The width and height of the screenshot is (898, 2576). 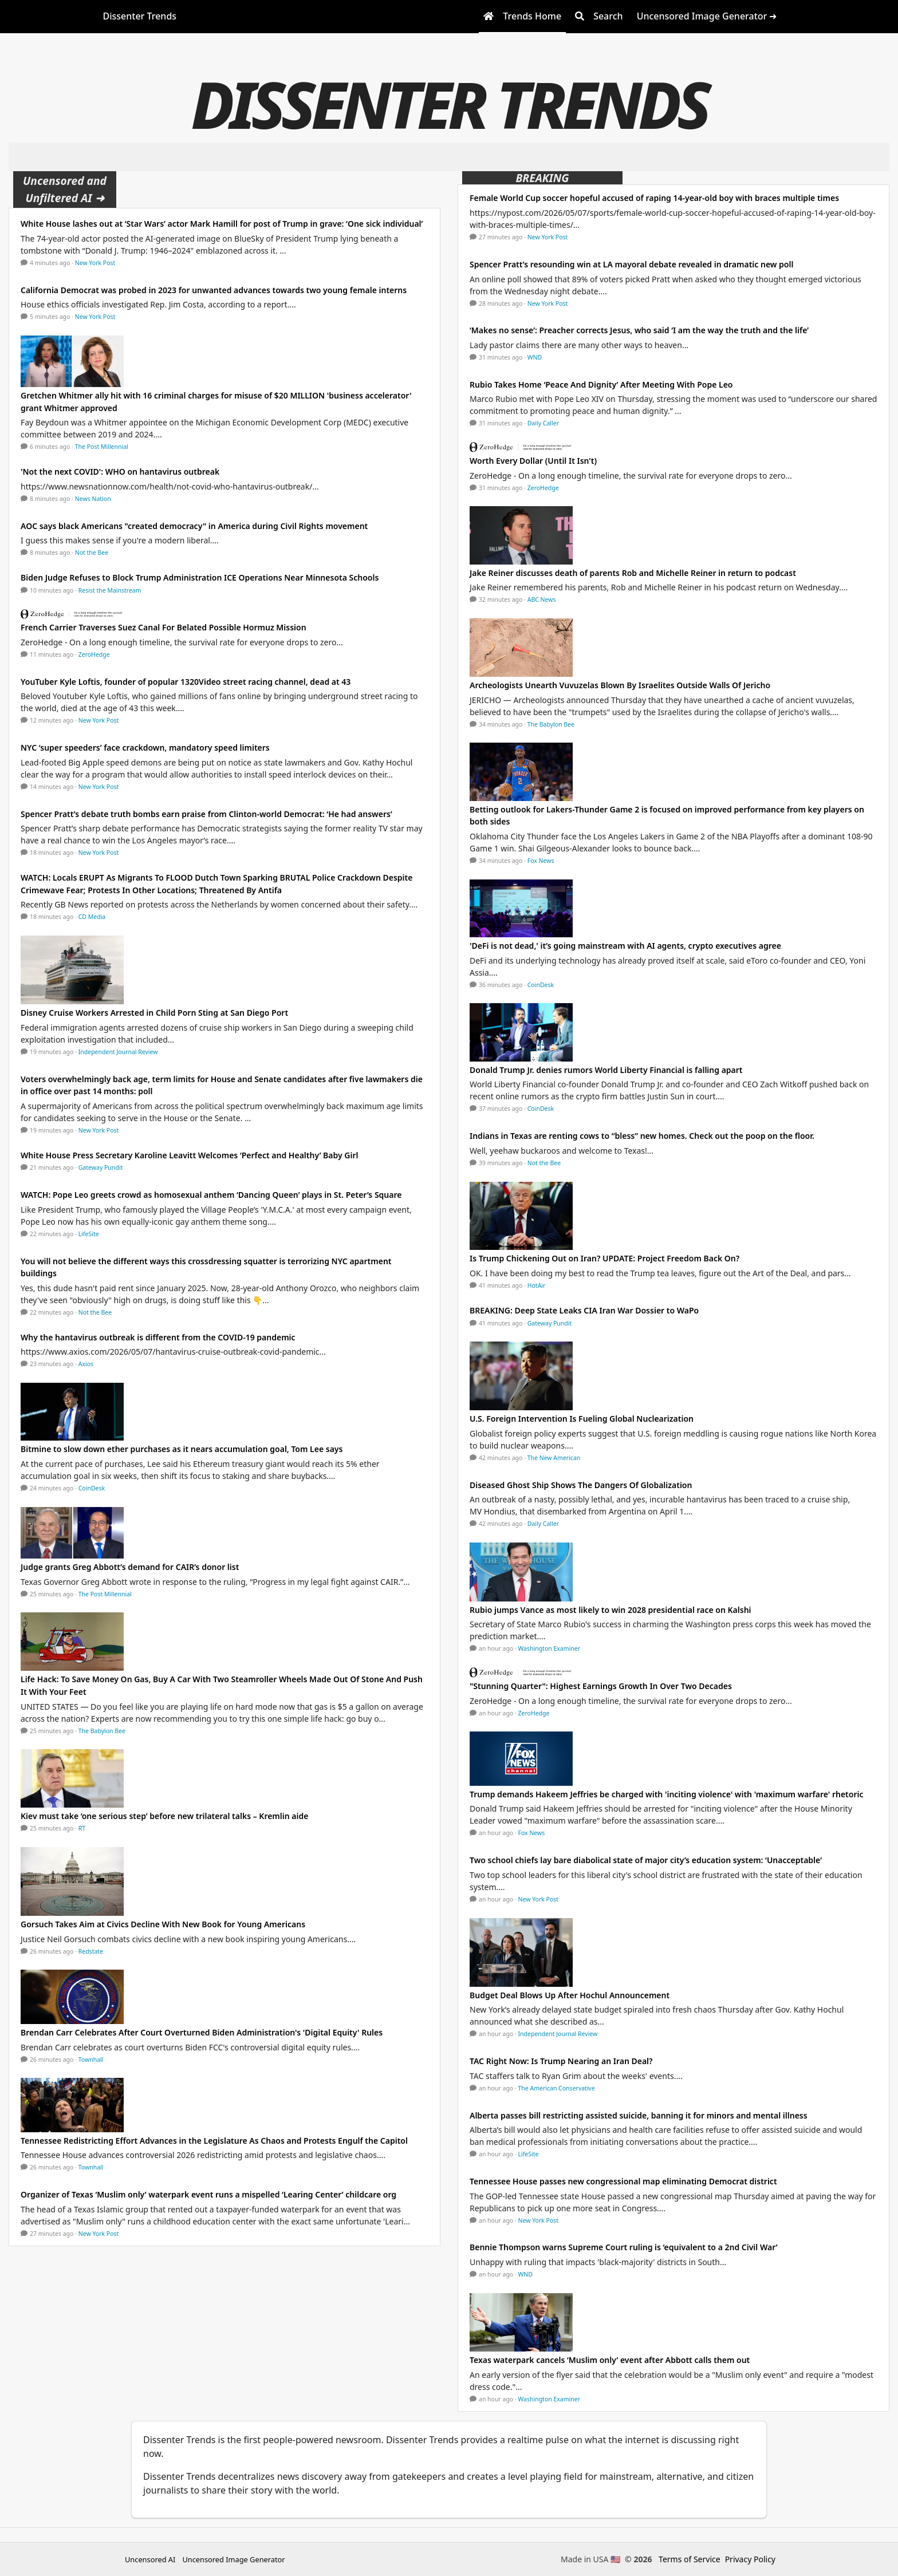 I want to click on Is Trump Chickening Out on Iran? UPDATE: Project Freedom Back On?, so click(x=604, y=1258).